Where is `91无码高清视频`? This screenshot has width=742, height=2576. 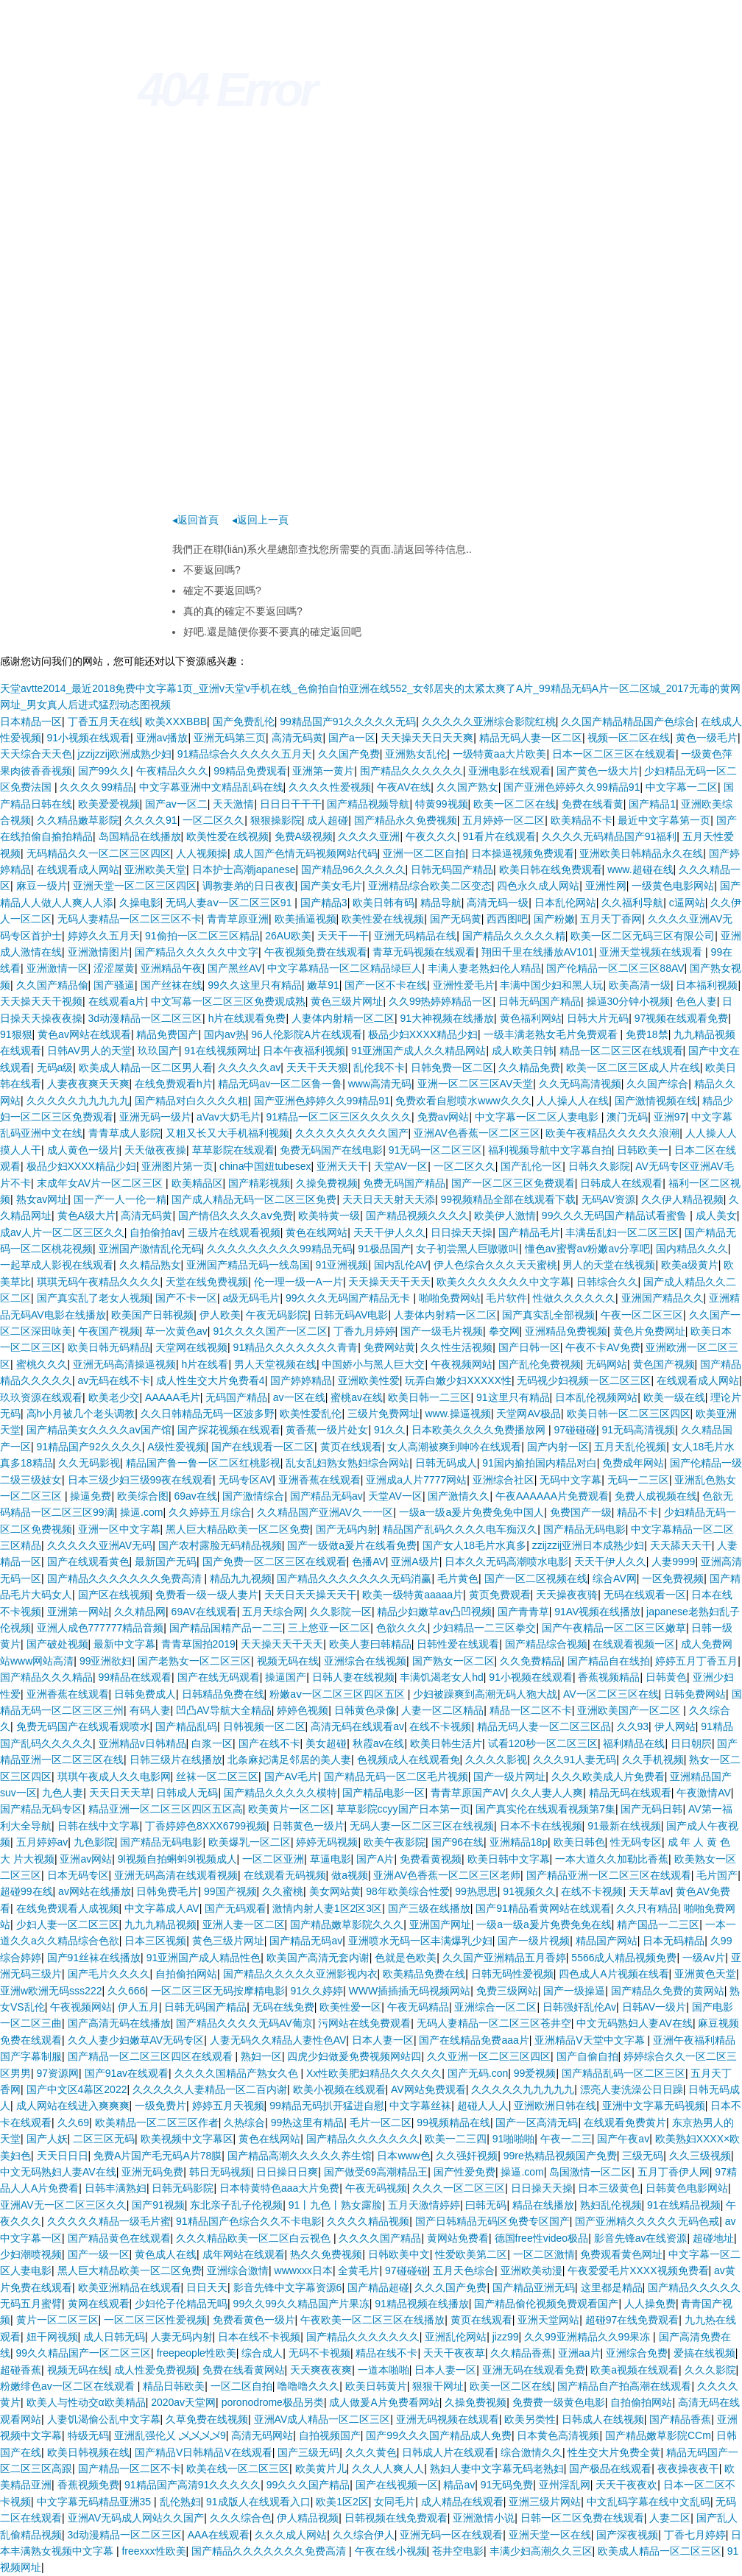
91无码高清视频 is located at coordinates (639, 1430).